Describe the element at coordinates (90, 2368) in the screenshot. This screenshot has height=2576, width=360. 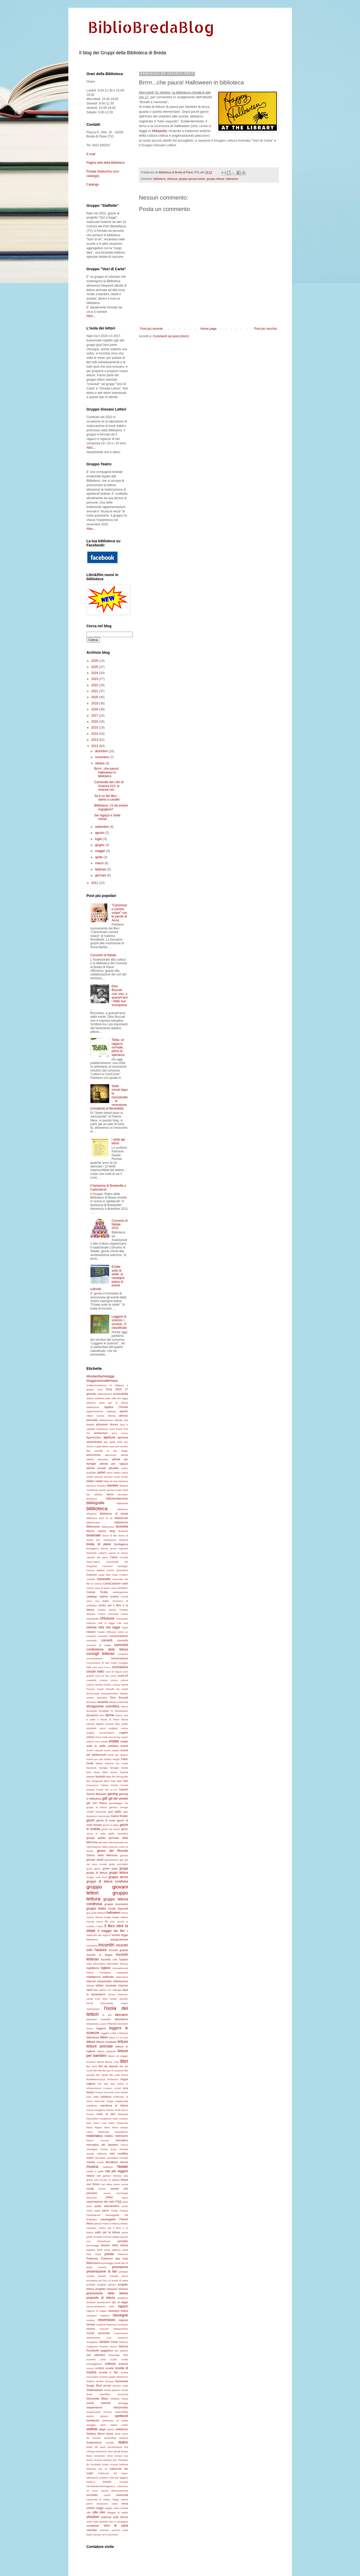
I see `sconto` at that location.